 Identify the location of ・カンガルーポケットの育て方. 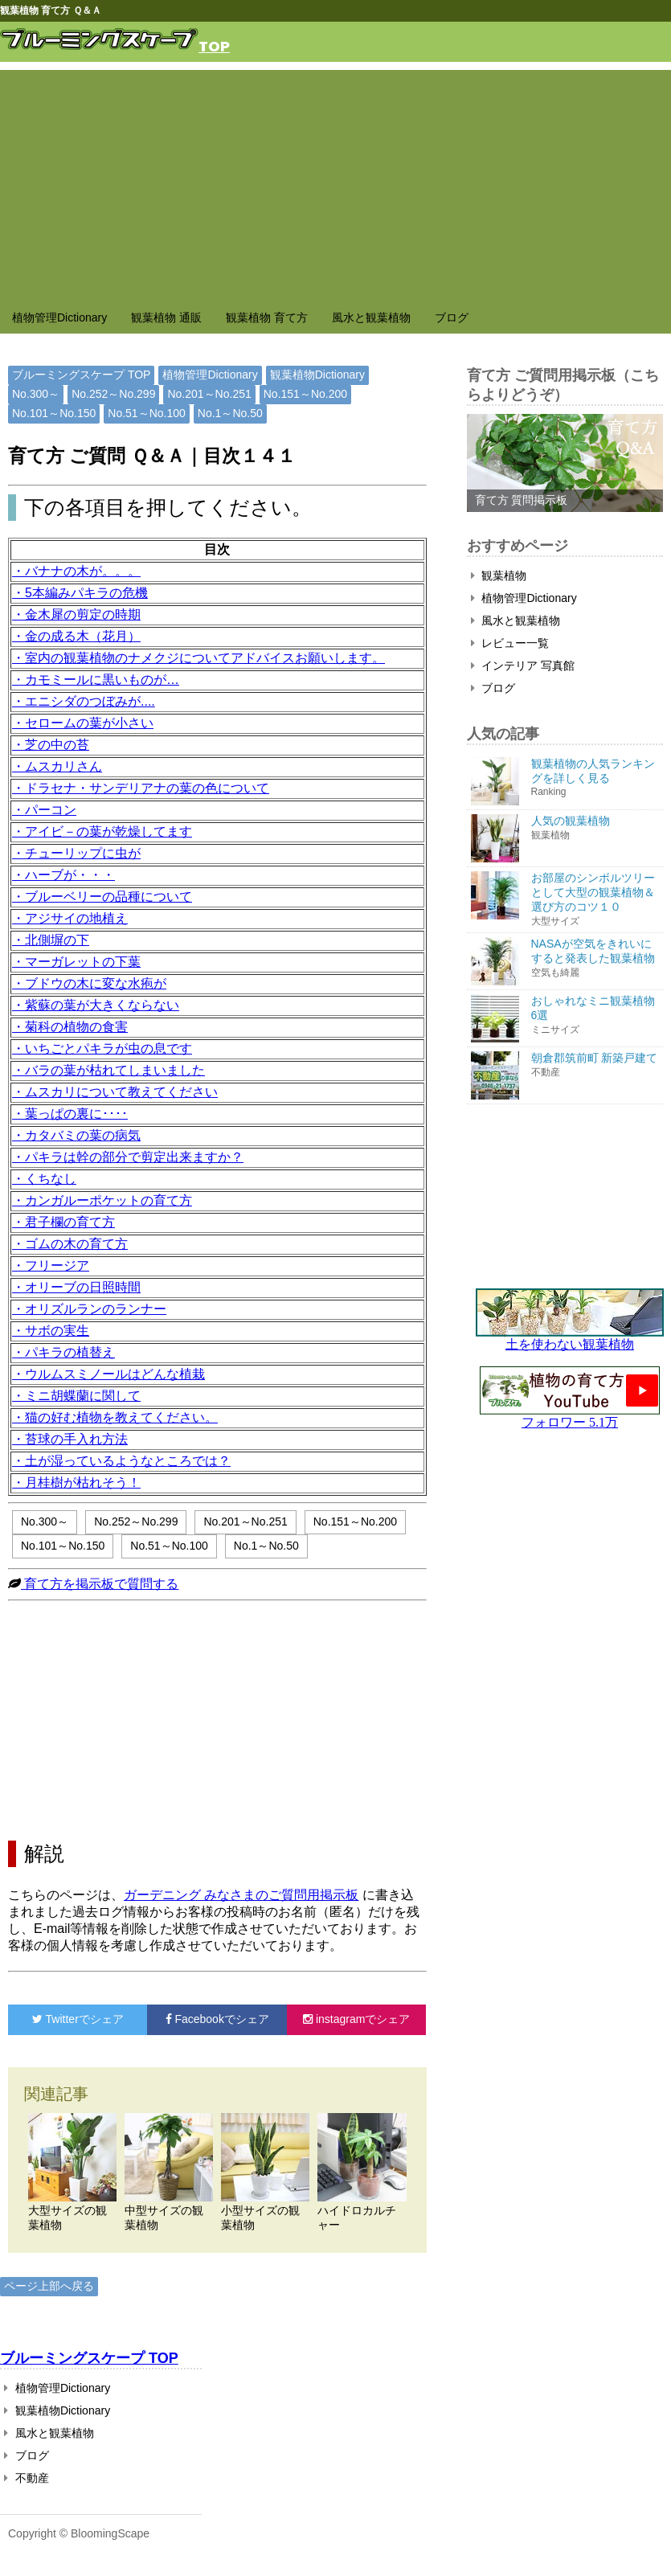
(102, 1200).